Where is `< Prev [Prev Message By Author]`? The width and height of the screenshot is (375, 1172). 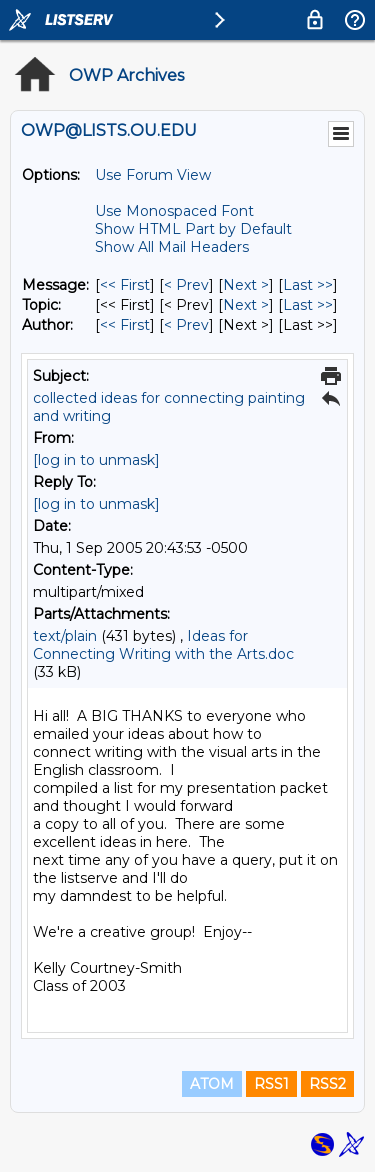 < Prev [Prev Message By Author] is located at coordinates (186, 325).